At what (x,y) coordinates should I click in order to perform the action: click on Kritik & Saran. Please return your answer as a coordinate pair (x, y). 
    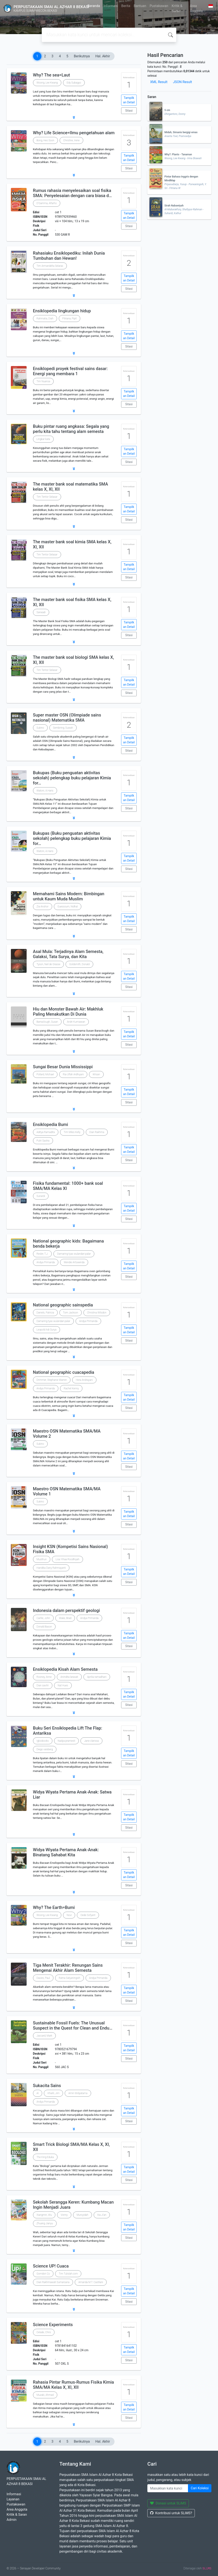
    Looking at the image, I should click on (177, 8).